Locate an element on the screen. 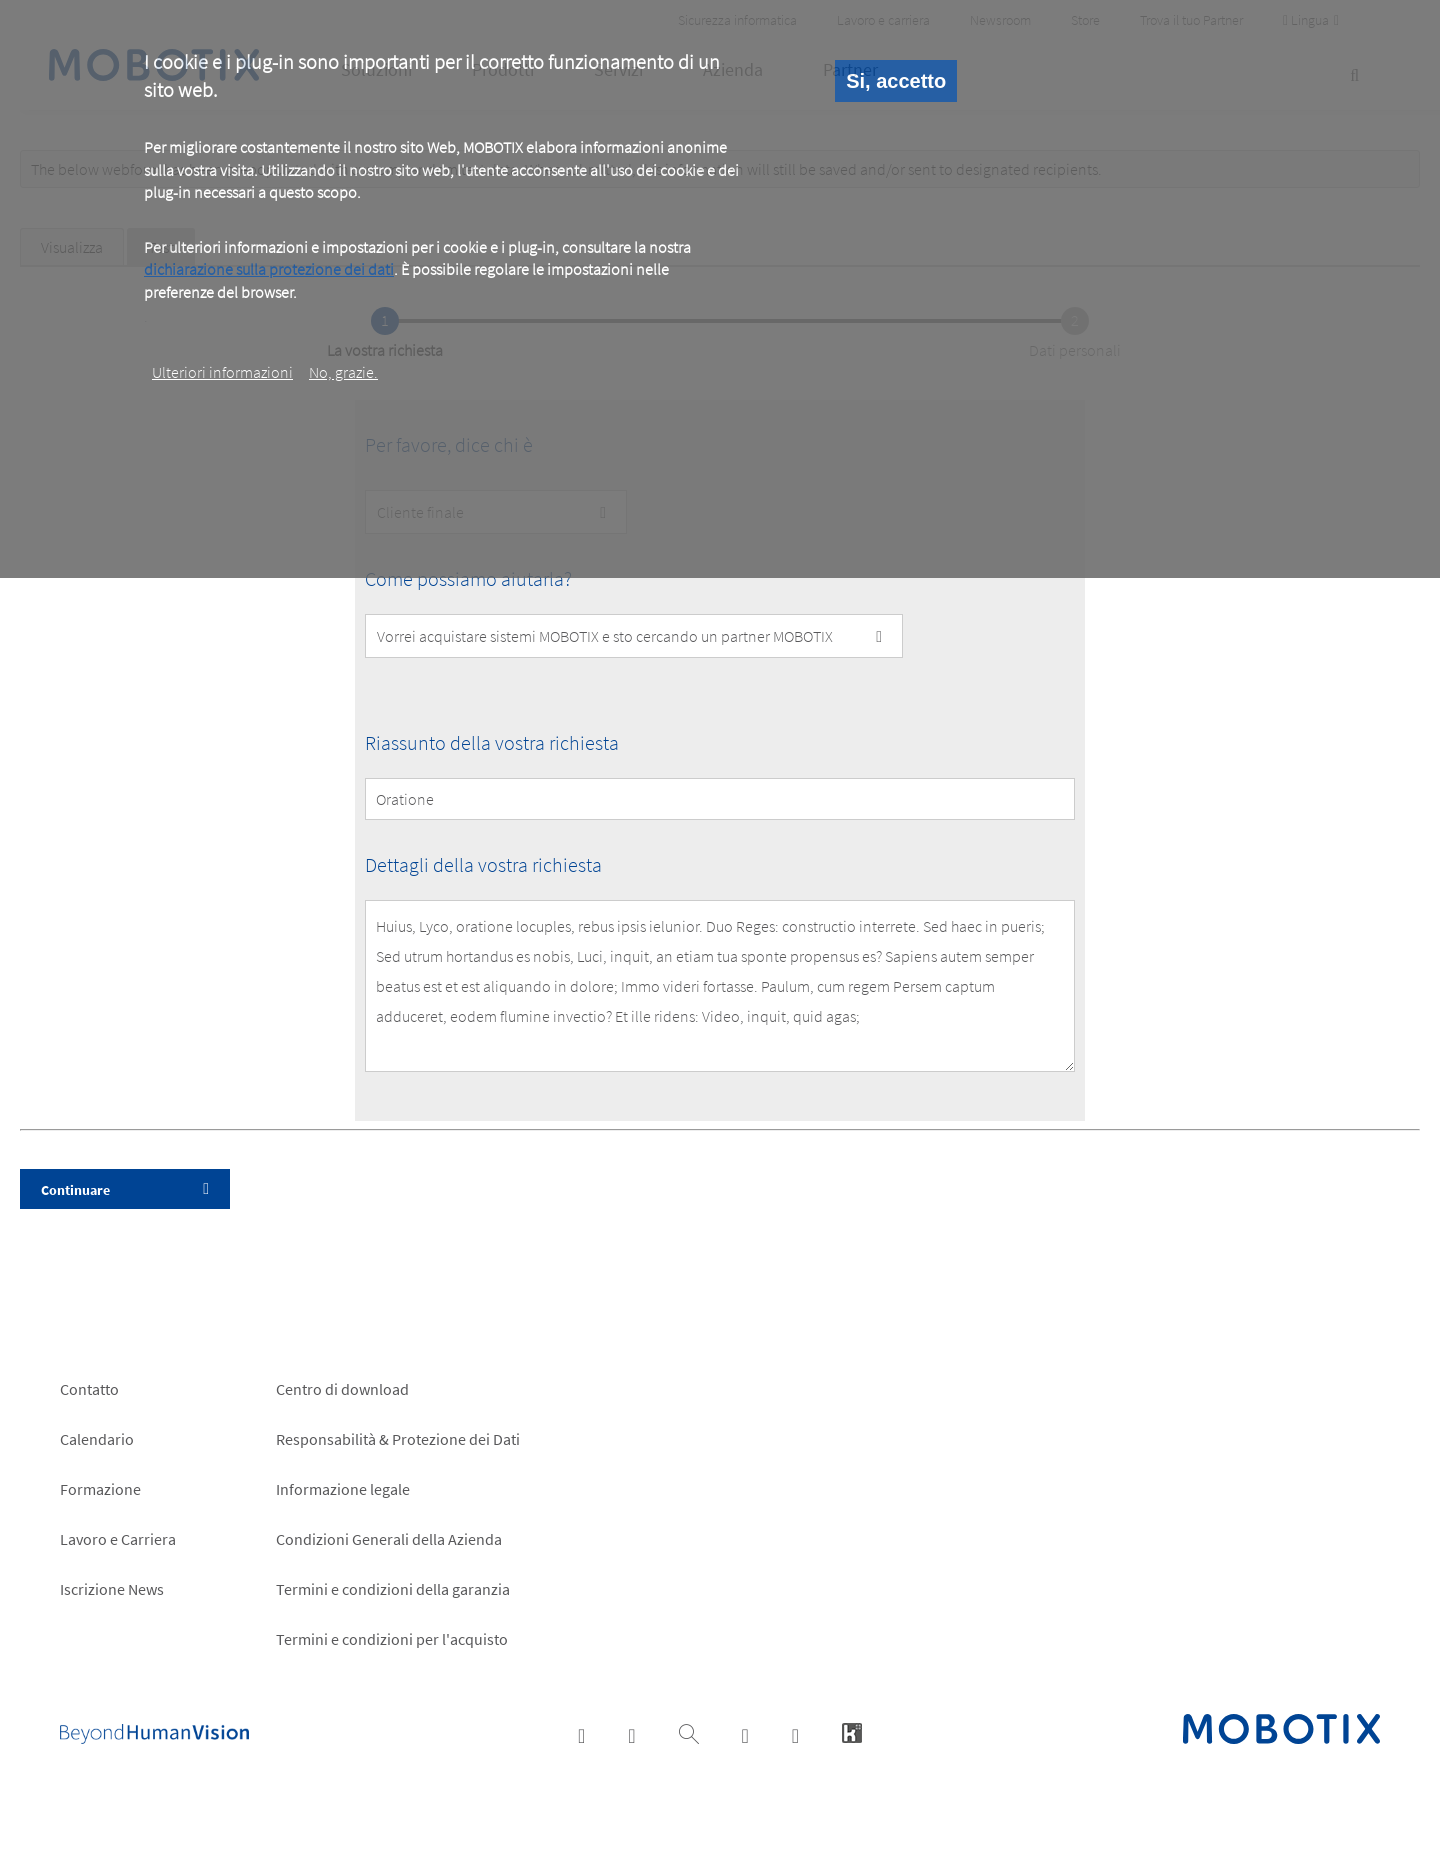 The width and height of the screenshot is (1440, 1867). Termini e condizioni per l'acquisto is located at coordinates (392, 1639).